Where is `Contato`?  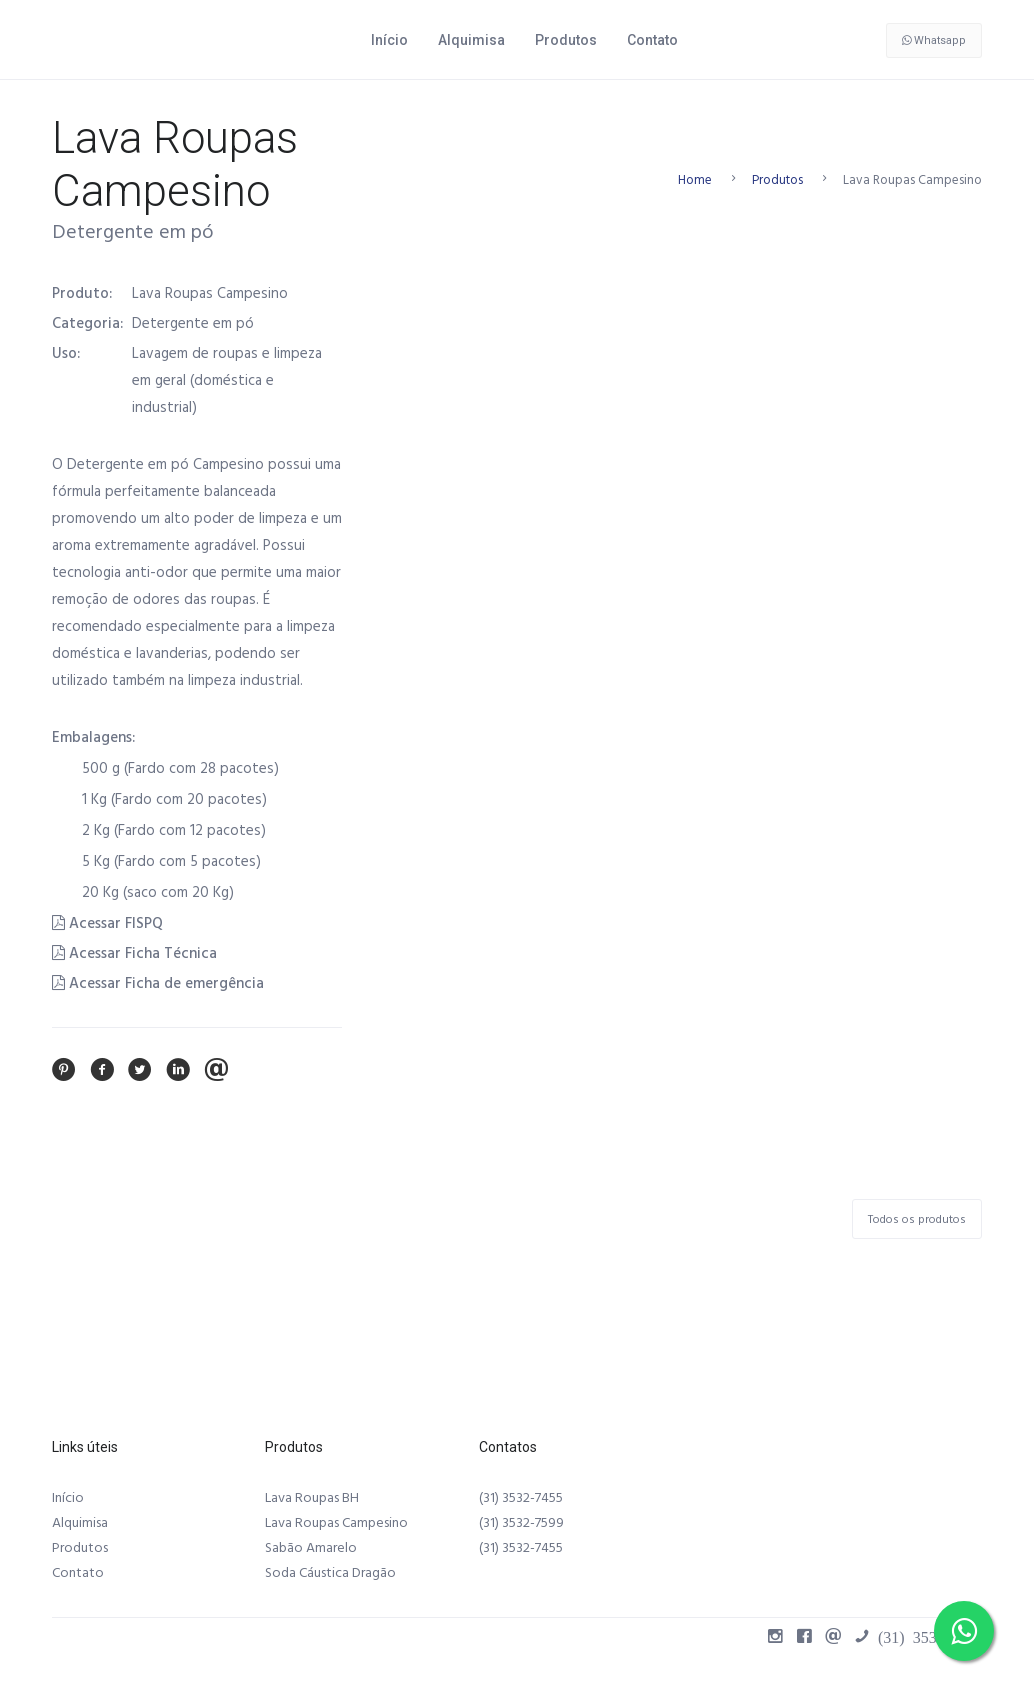 Contato is located at coordinates (652, 40).